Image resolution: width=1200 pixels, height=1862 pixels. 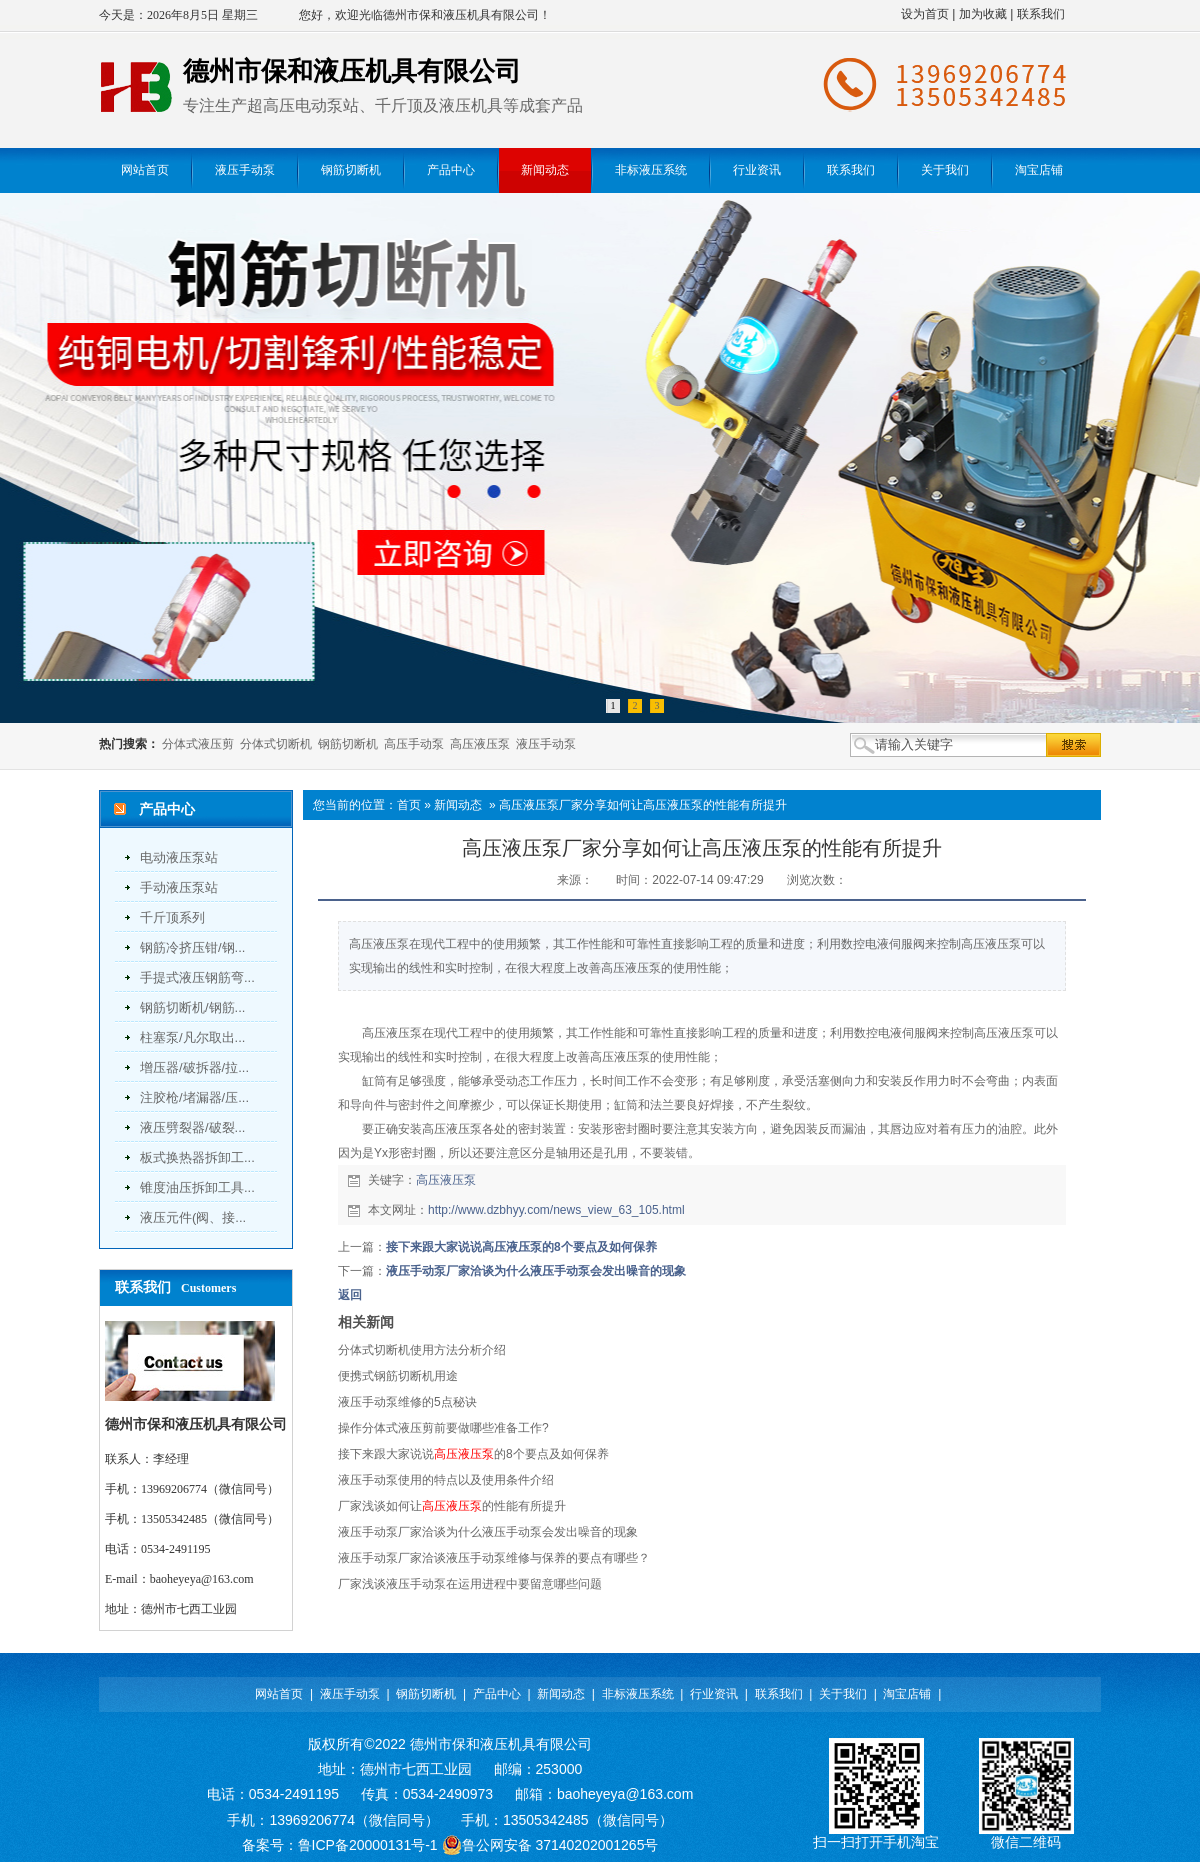 What do you see at coordinates (497, 1694) in the screenshot?
I see `产品中心` at bounding box center [497, 1694].